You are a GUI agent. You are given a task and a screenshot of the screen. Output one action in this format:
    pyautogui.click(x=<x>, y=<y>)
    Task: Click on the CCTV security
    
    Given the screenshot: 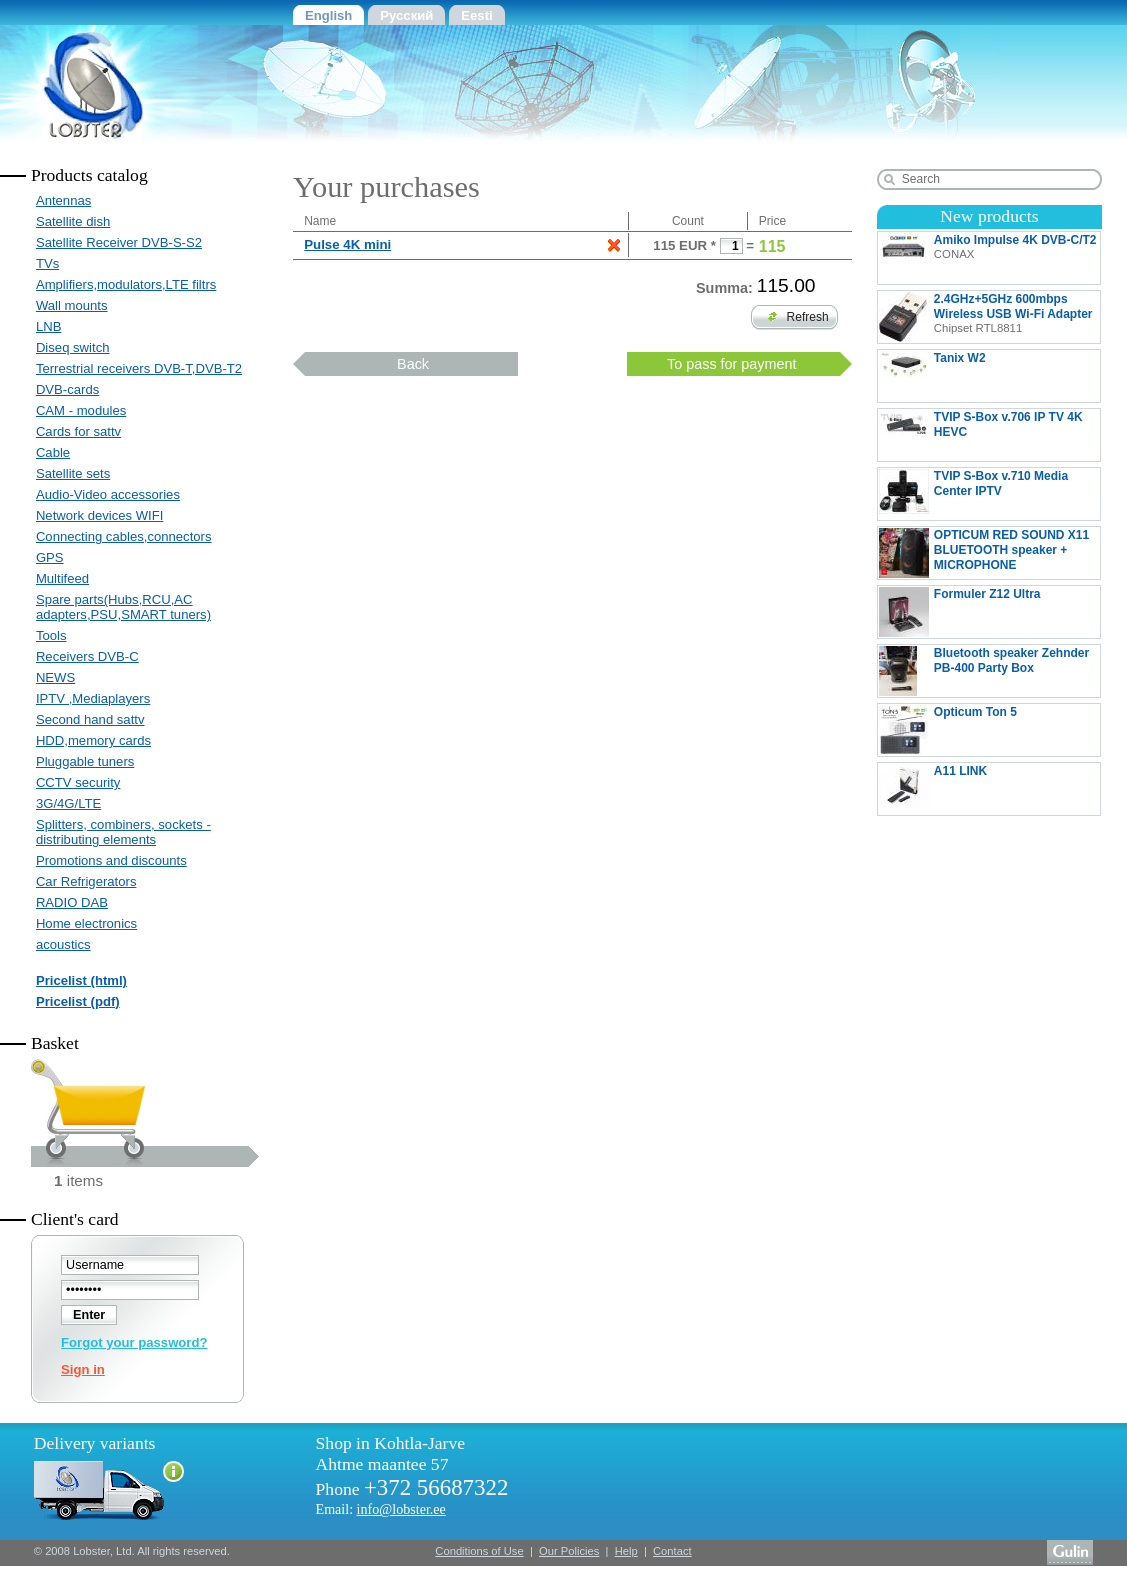 What is the action you would take?
    pyautogui.click(x=78, y=782)
    